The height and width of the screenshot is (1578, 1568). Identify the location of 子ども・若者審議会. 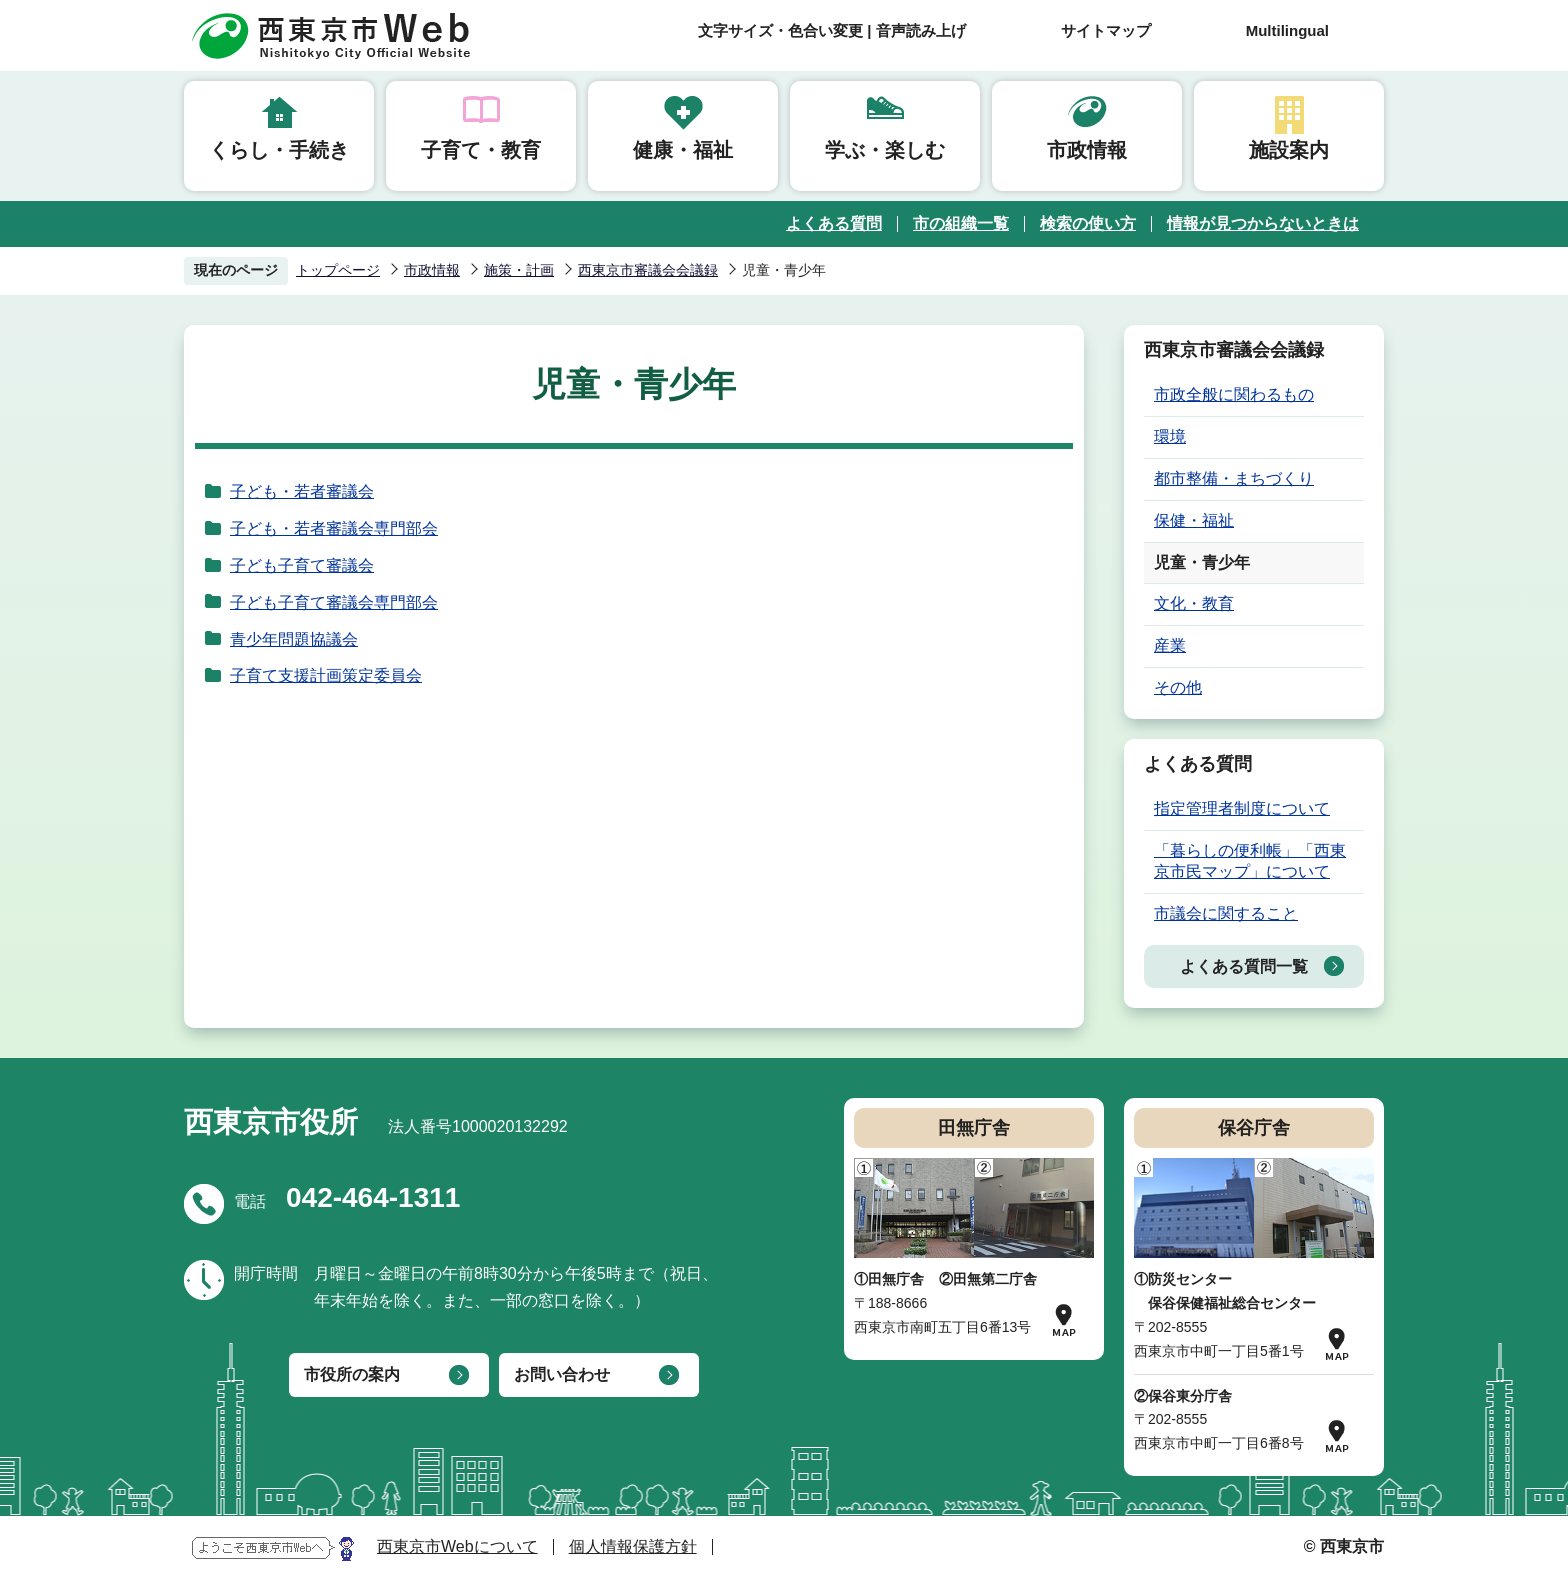
(302, 491).